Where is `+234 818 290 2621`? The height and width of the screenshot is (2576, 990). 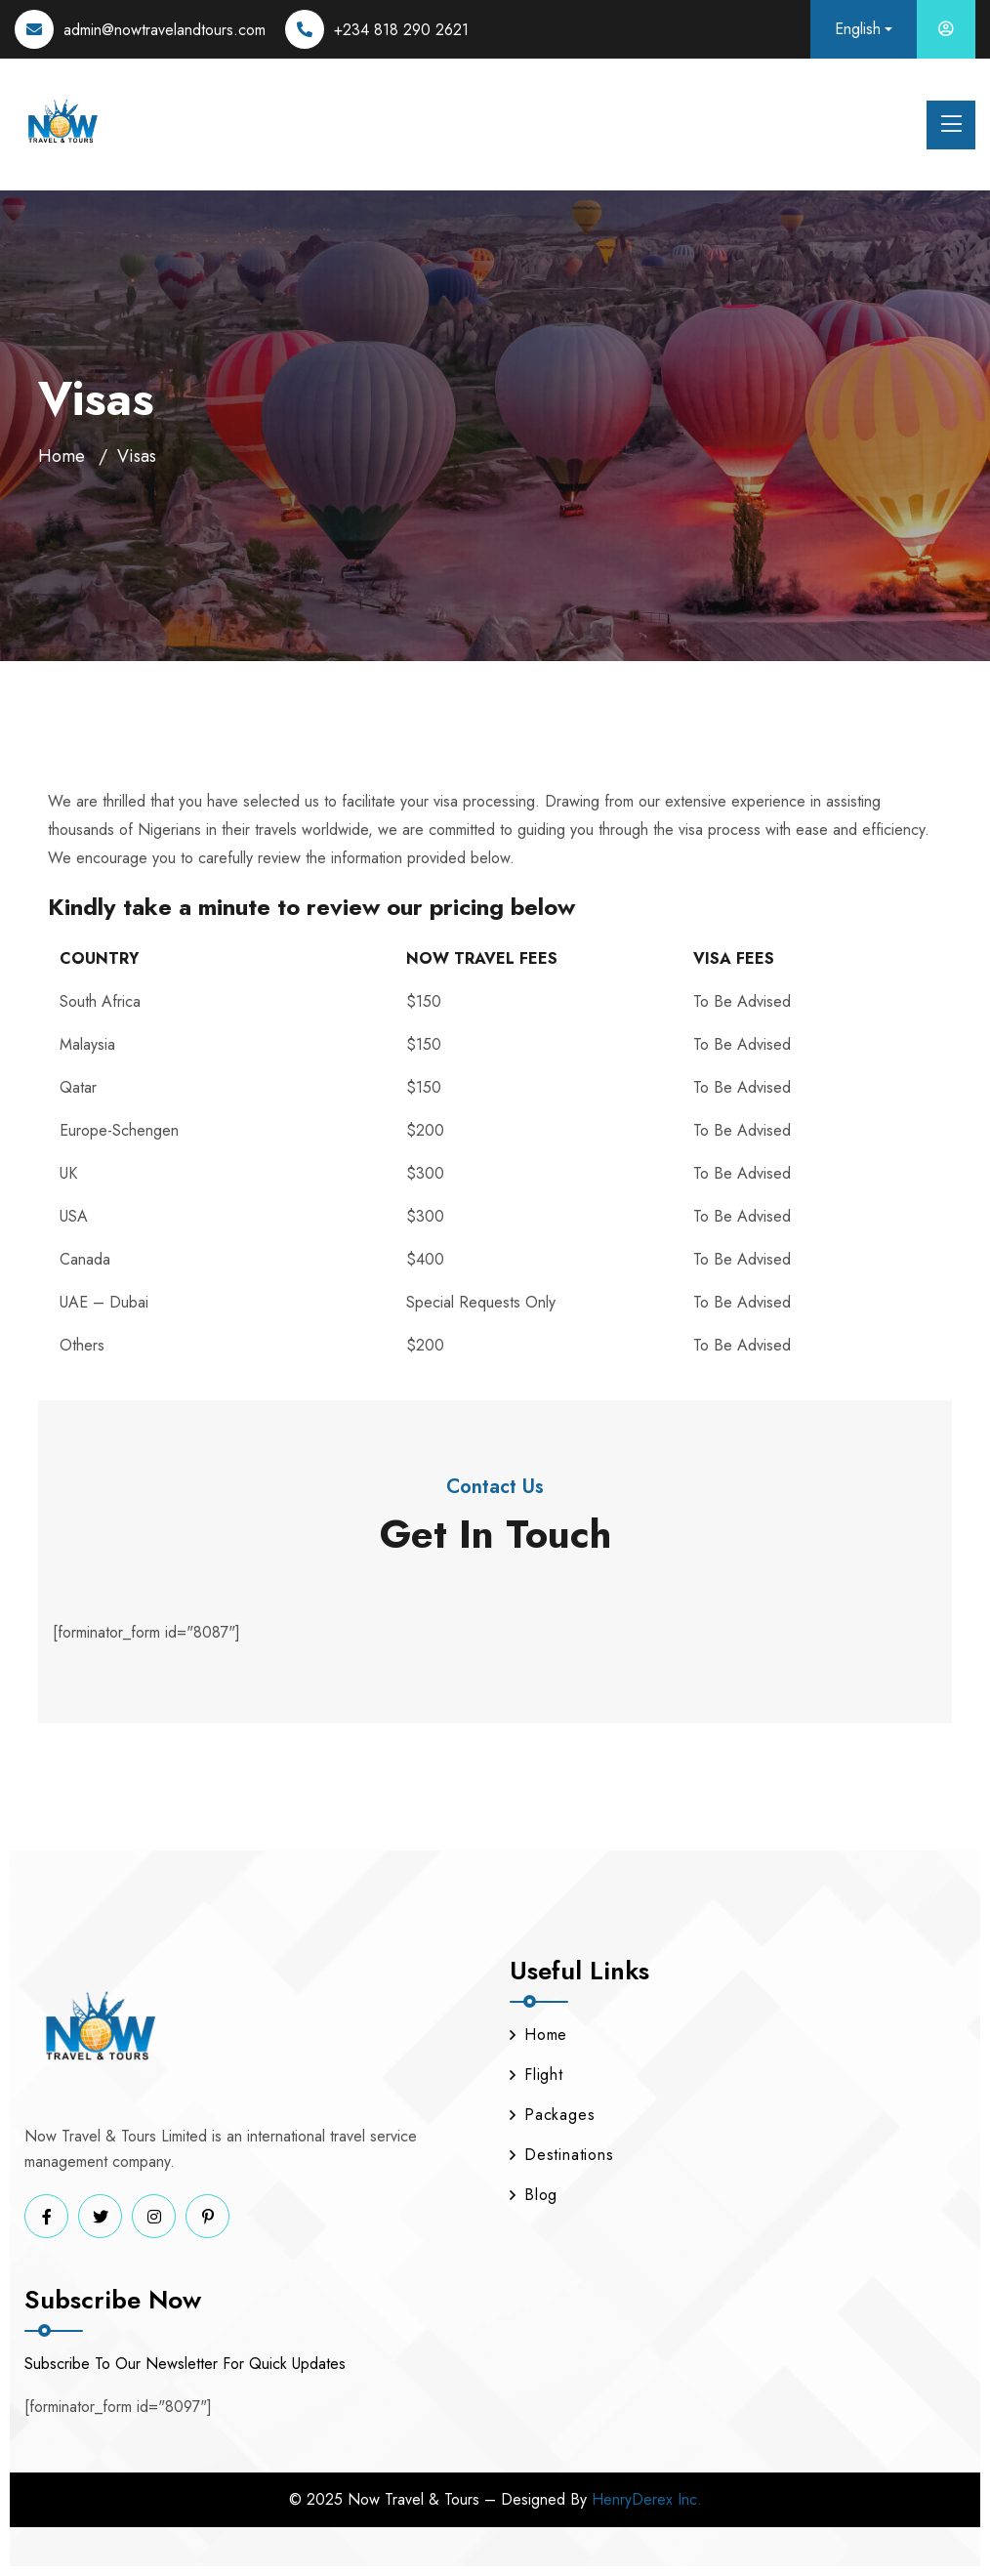 +234 818 290 2621 is located at coordinates (401, 30).